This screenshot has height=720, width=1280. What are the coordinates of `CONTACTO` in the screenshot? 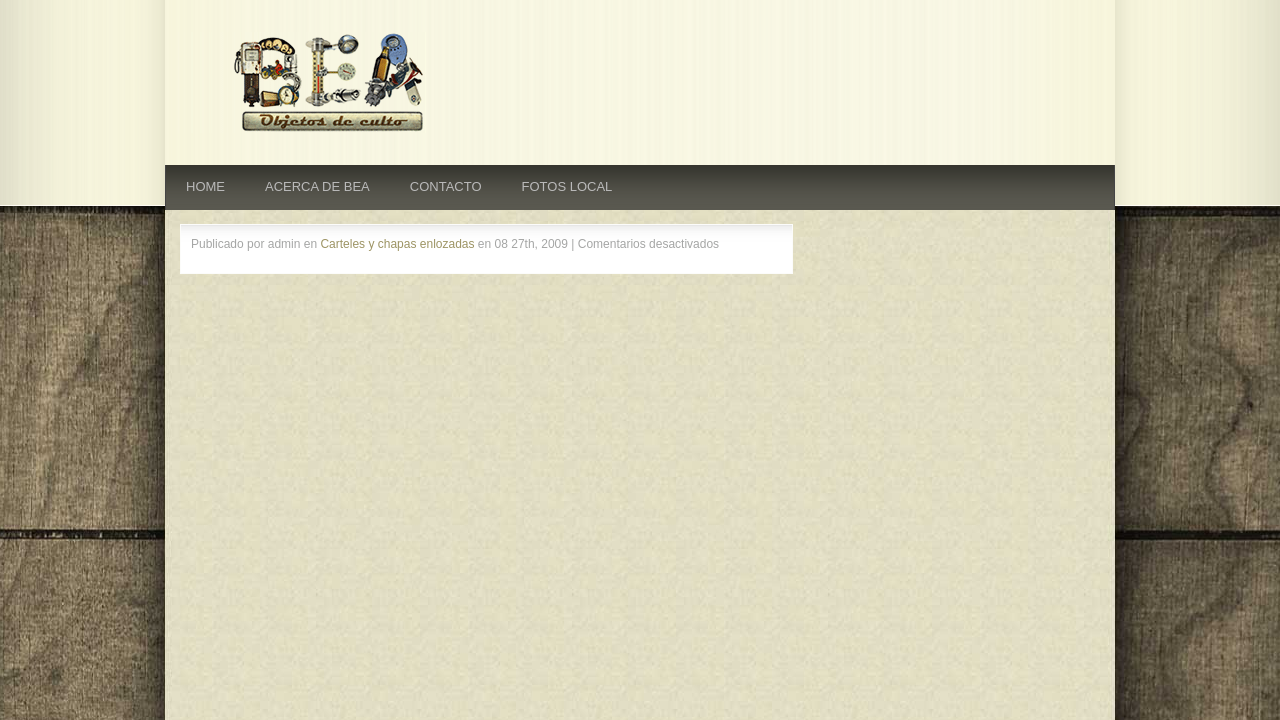 It's located at (446, 186).